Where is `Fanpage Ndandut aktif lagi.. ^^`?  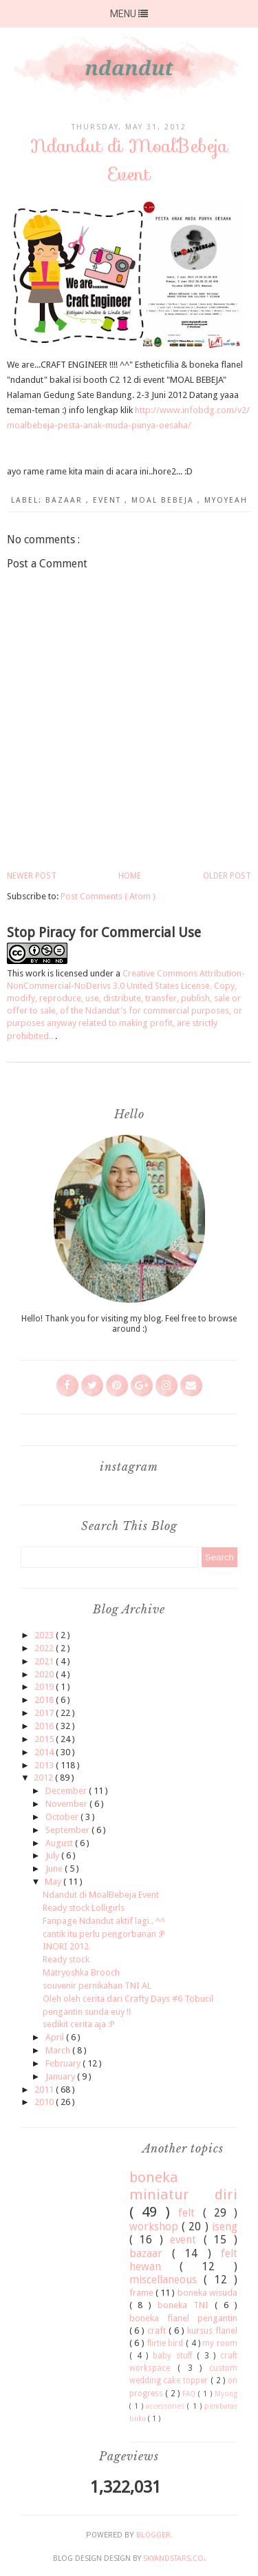 Fanpage Ndandut aktif lagi.. ^^ is located at coordinates (104, 1921).